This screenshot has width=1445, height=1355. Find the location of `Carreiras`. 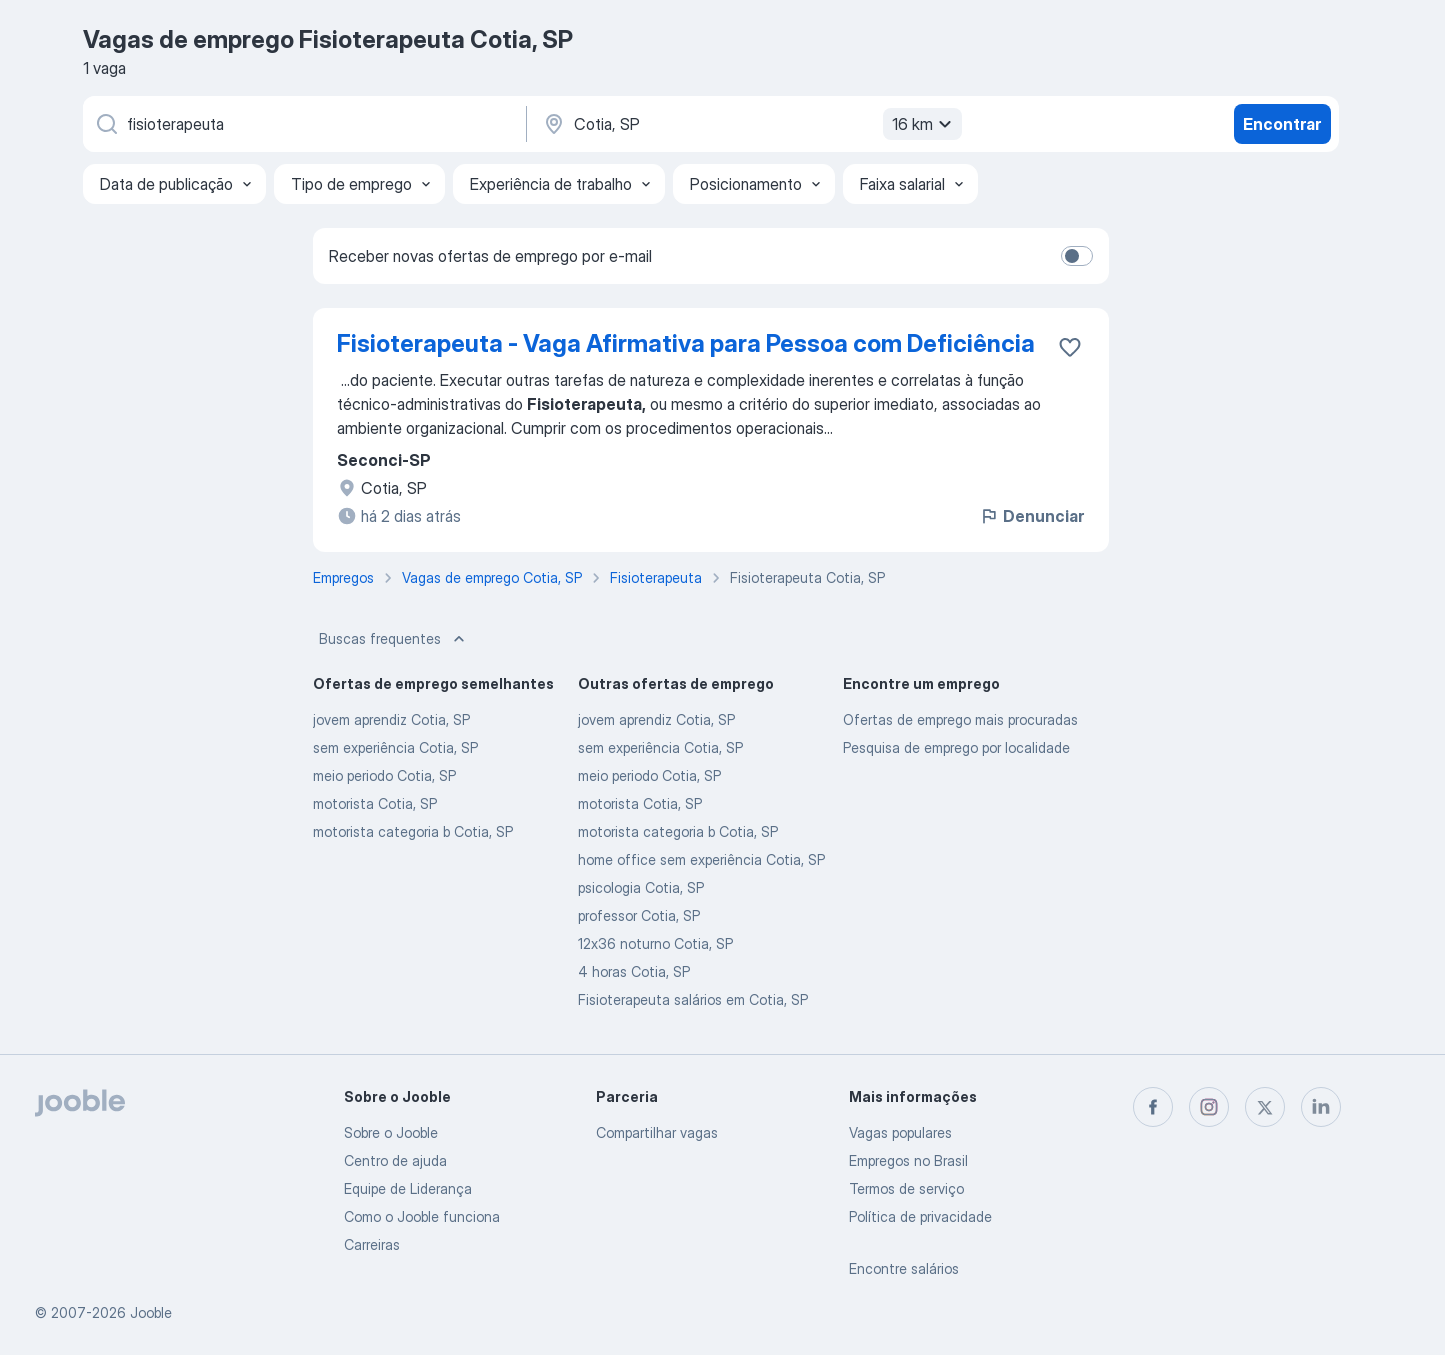

Carreiras is located at coordinates (372, 1244).